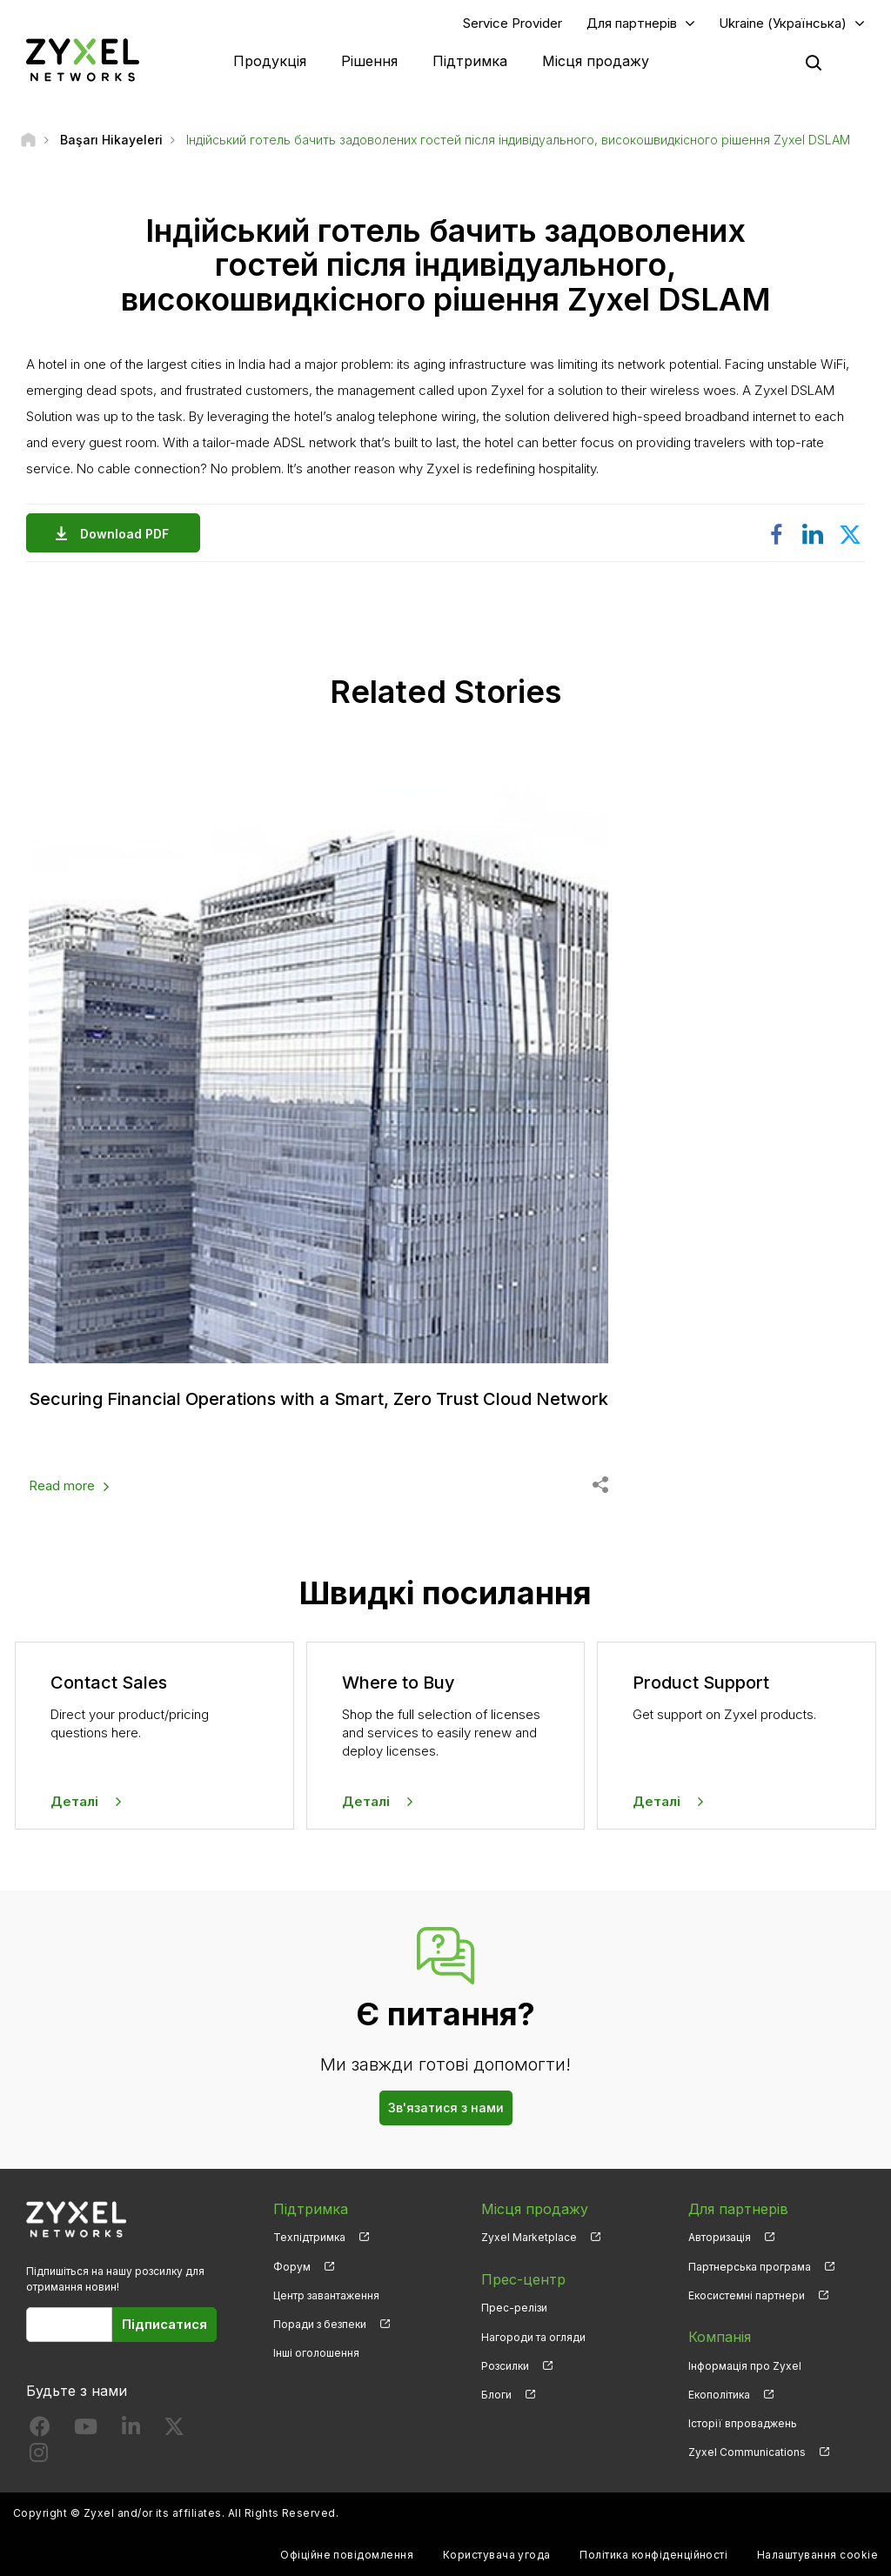 The height and width of the screenshot is (2576, 891). Describe the element at coordinates (746, 2295) in the screenshot. I see `Екосистемні партнери` at that location.